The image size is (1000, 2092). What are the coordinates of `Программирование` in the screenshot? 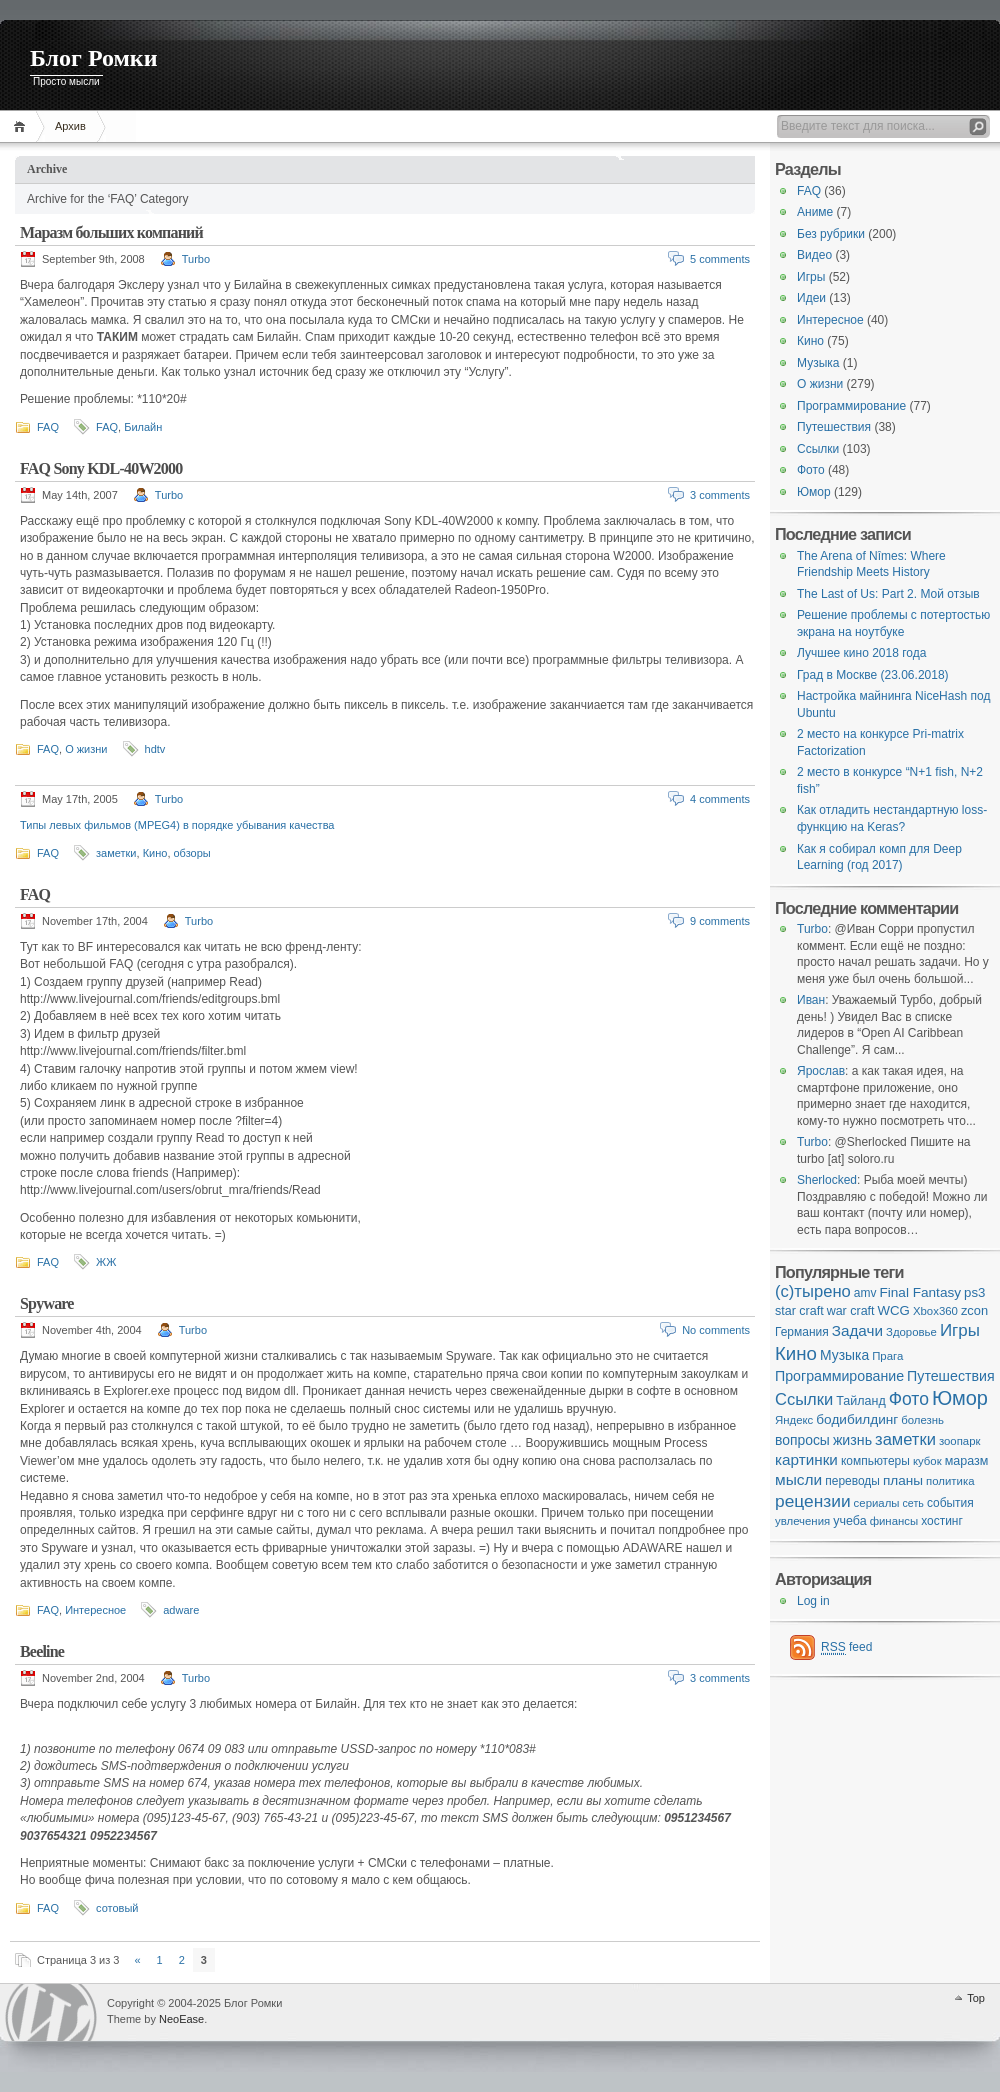 It's located at (851, 406).